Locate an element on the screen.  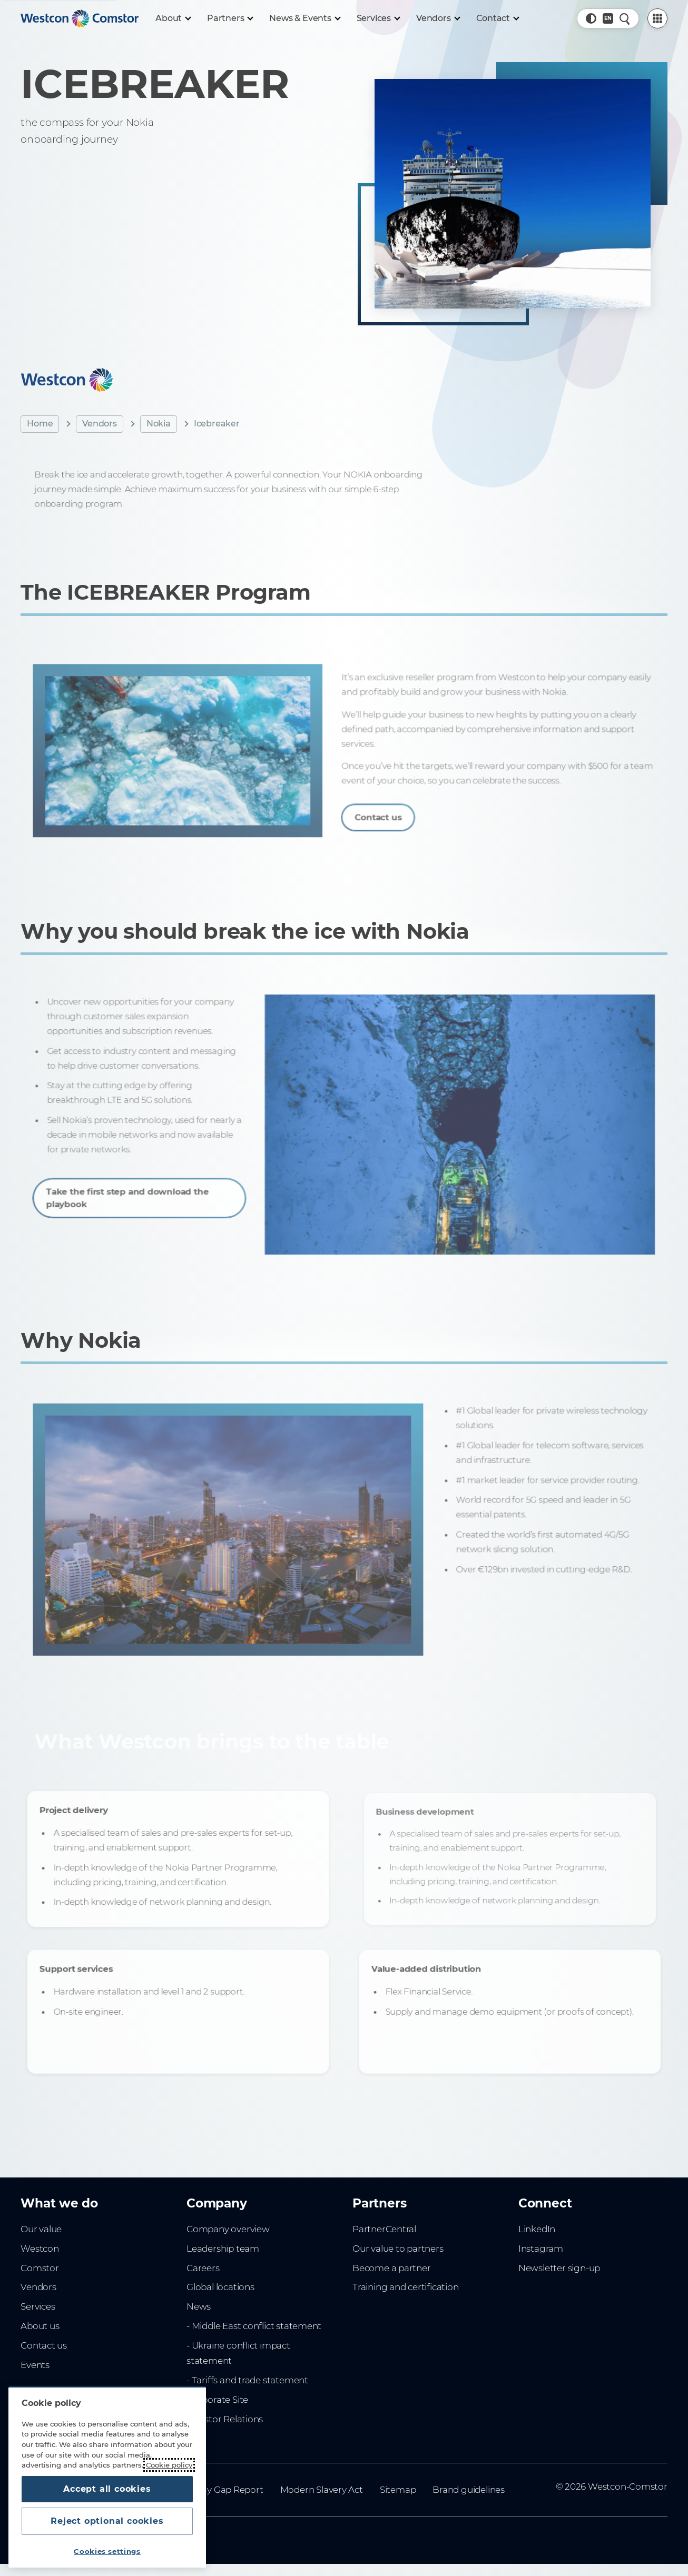
Corporate Site is located at coordinates (217, 2399).